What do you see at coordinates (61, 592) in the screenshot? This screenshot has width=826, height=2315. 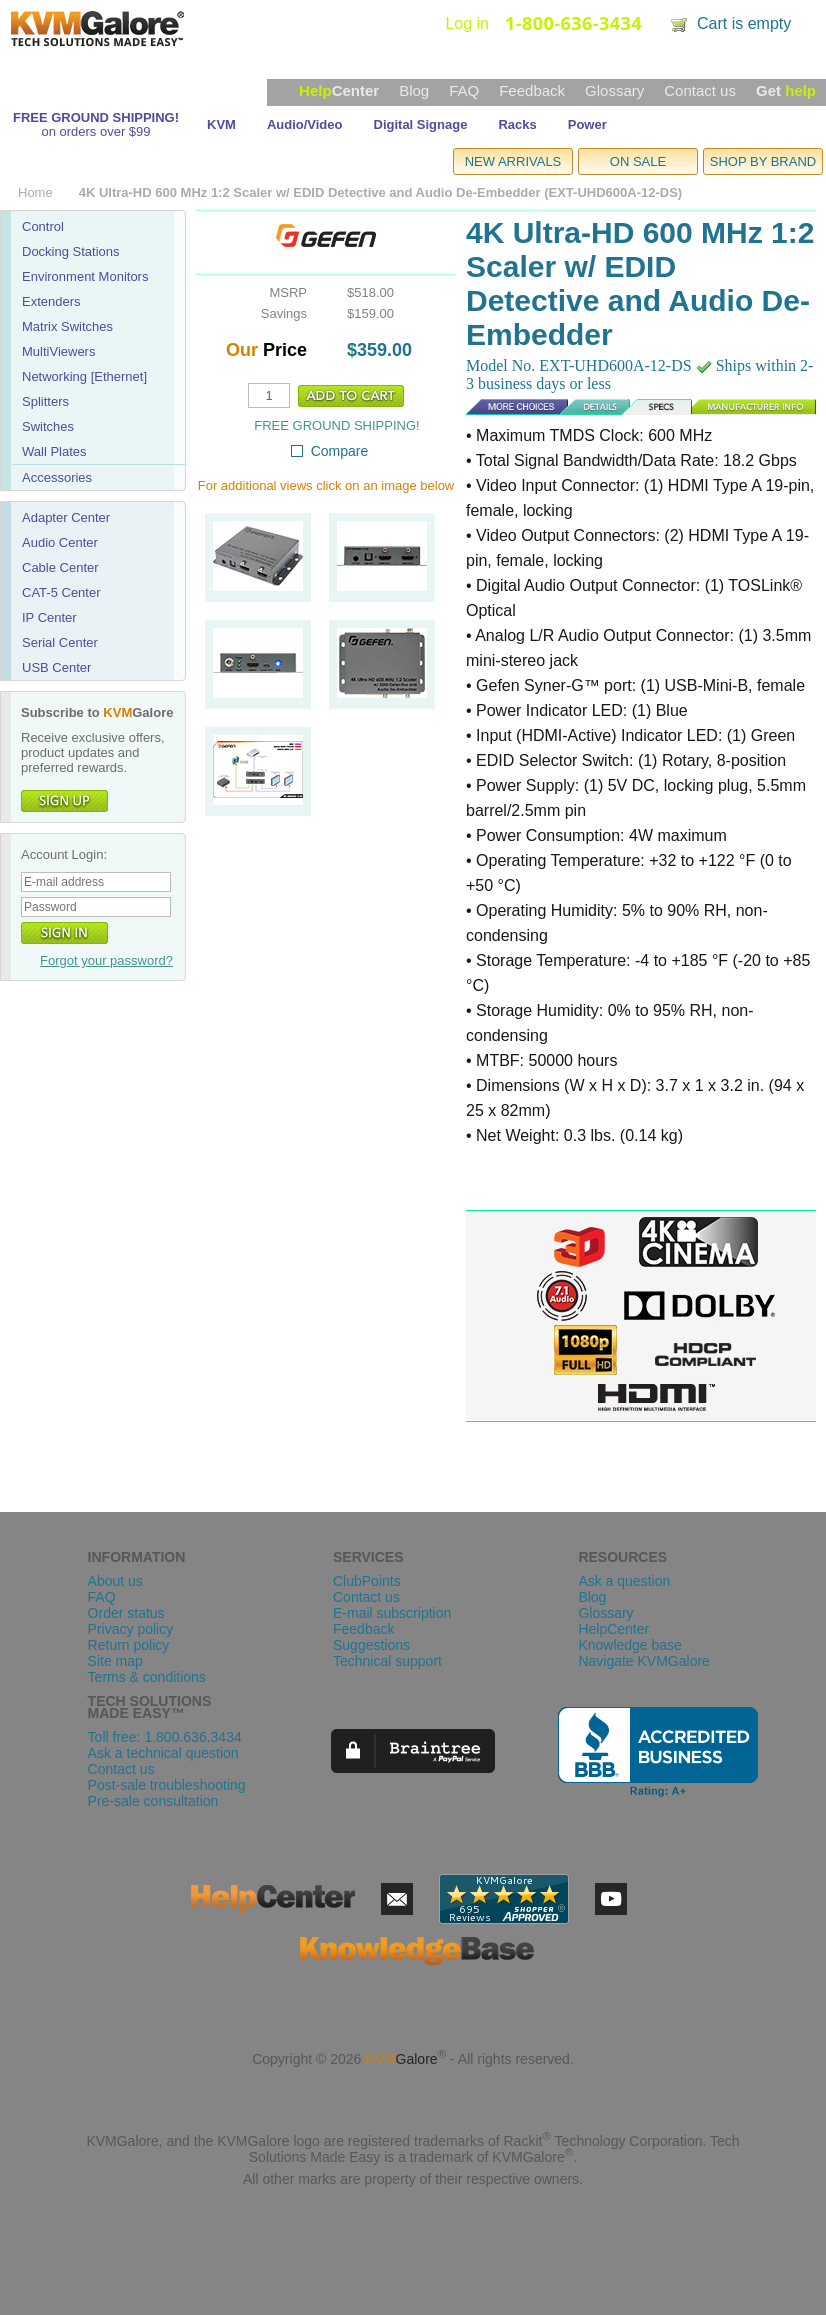 I see `CAT-5 Center` at bounding box center [61, 592].